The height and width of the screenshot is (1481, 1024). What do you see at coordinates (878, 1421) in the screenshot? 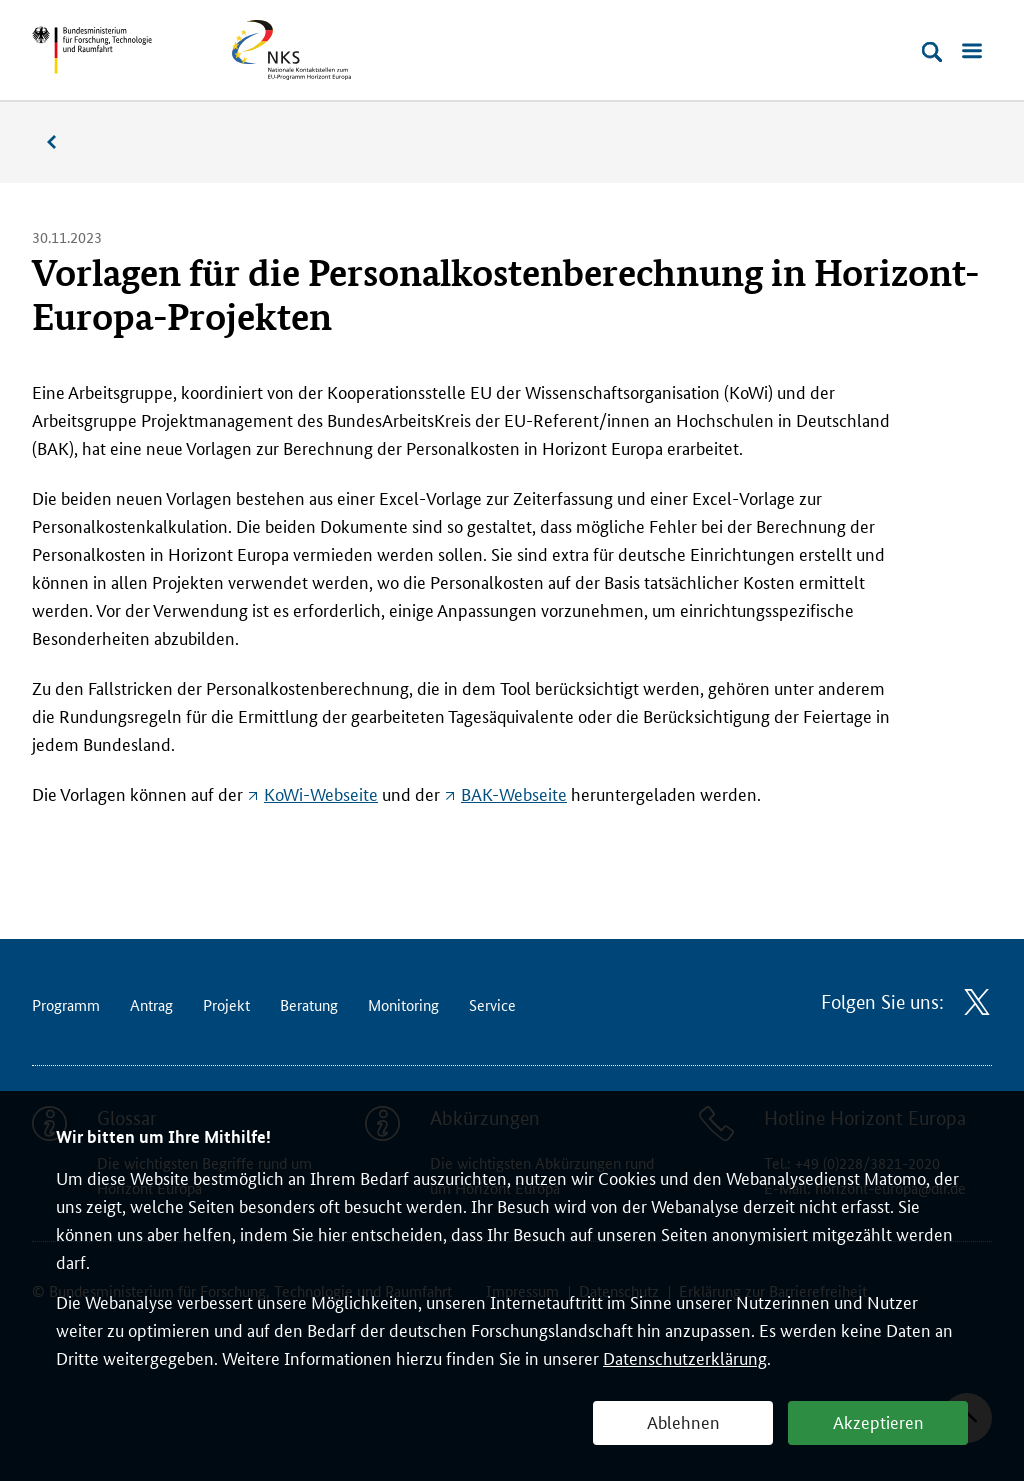
I see `Akzeptieren [button]` at bounding box center [878, 1421].